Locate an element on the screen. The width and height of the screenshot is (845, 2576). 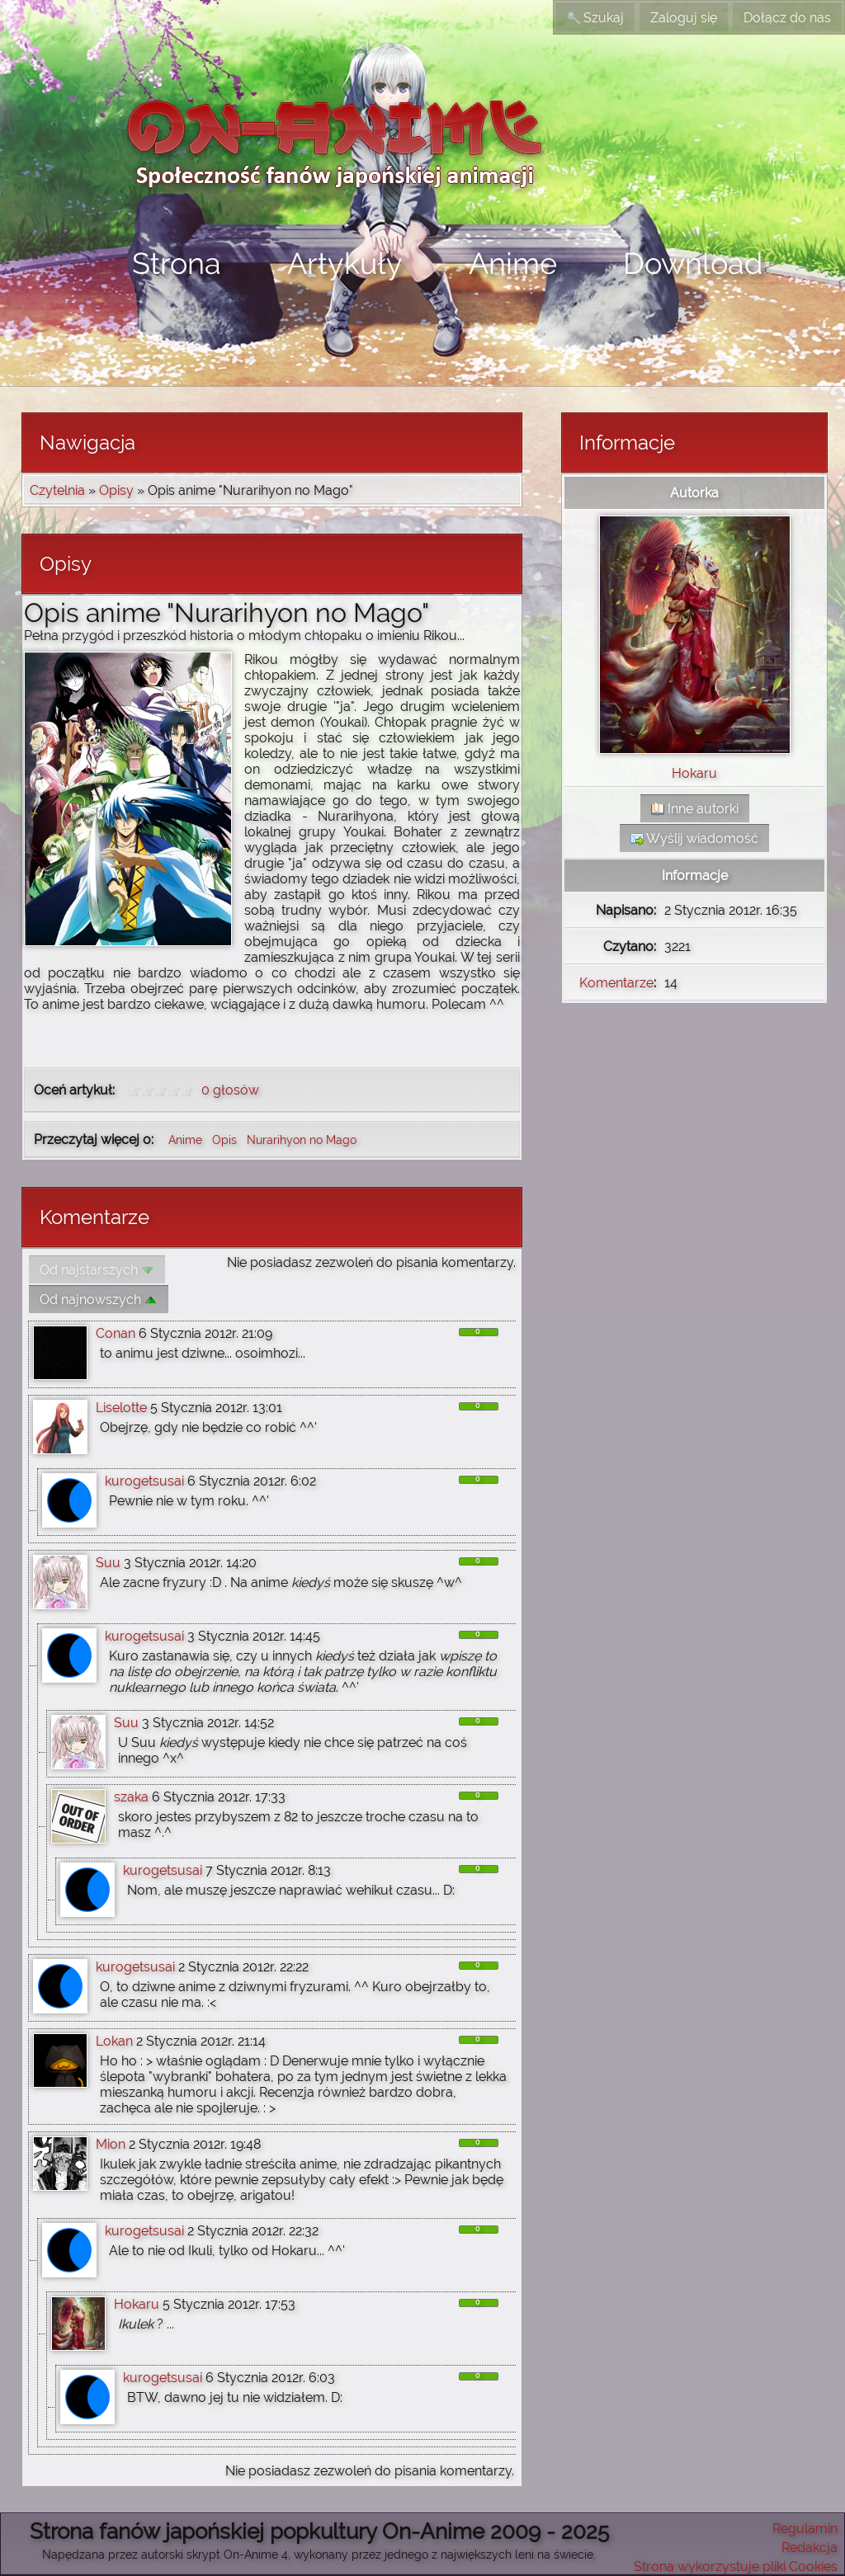
Opis anime "Nurarihyon no Mago" is located at coordinates (226, 612).